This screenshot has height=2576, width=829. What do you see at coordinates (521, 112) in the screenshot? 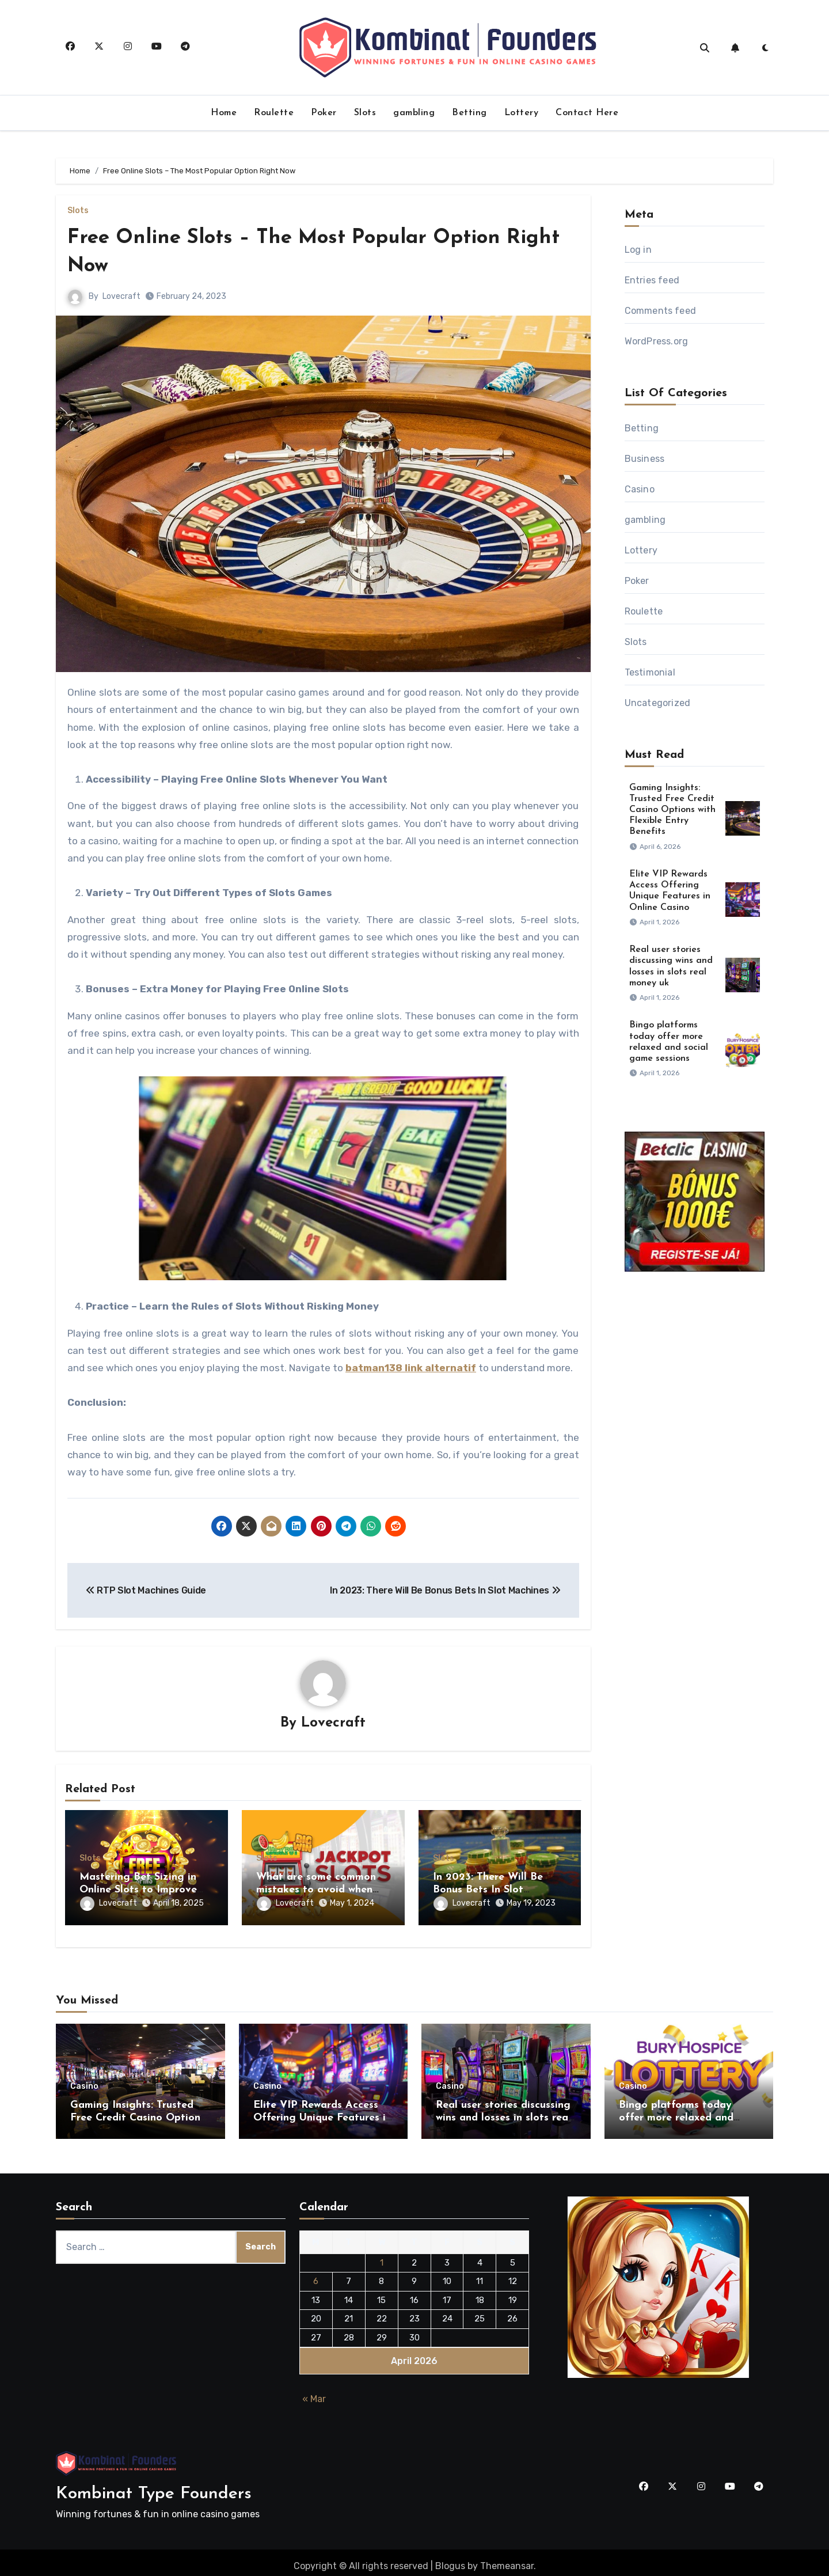
I see `Lottery` at bounding box center [521, 112].